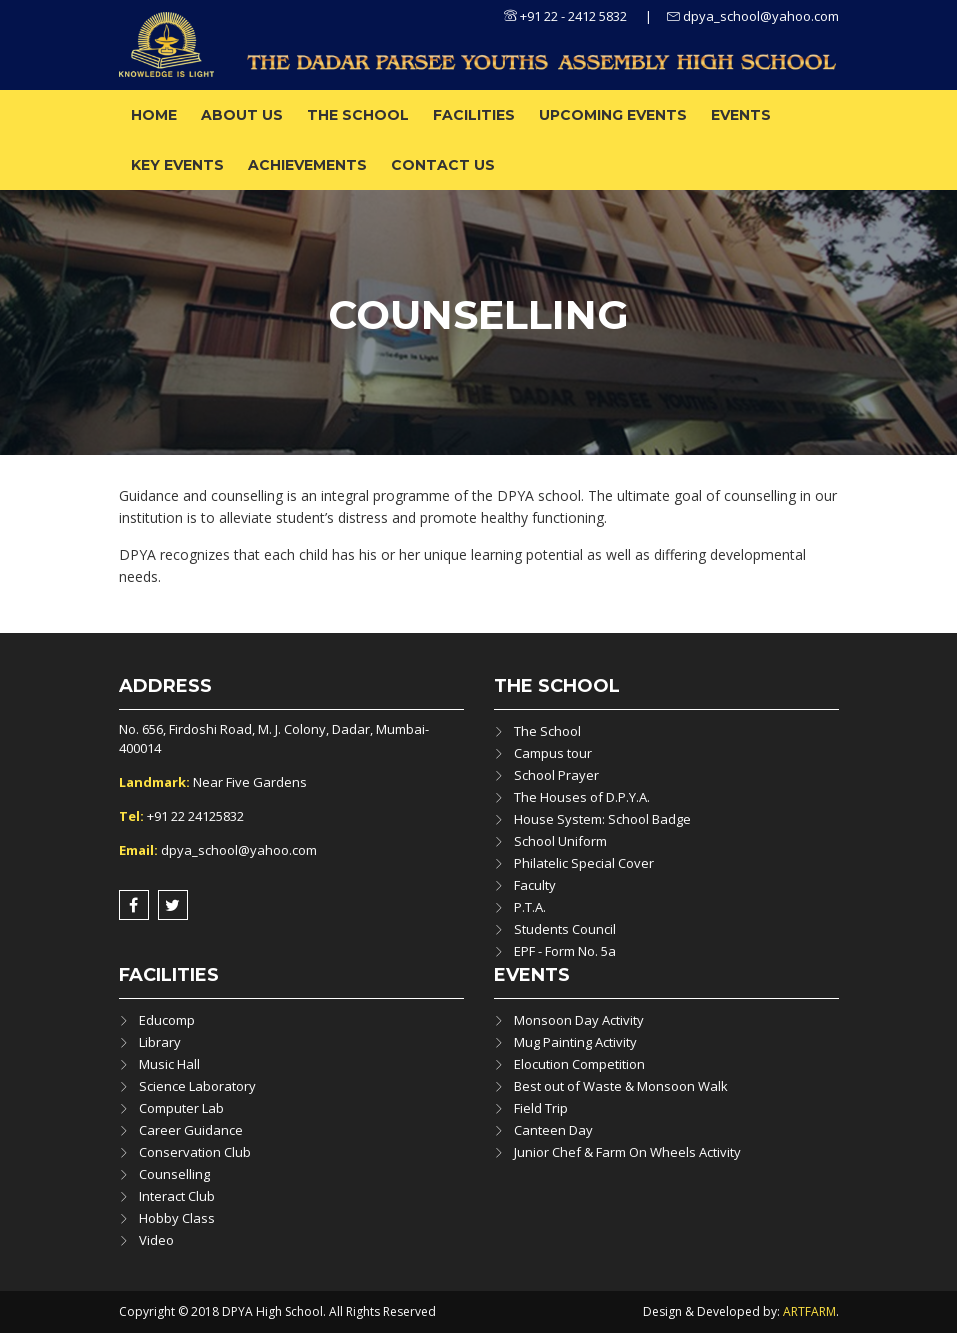 The height and width of the screenshot is (1333, 957). Describe the element at coordinates (582, 797) in the screenshot. I see `The Houses of D.P.Y.A.` at that location.